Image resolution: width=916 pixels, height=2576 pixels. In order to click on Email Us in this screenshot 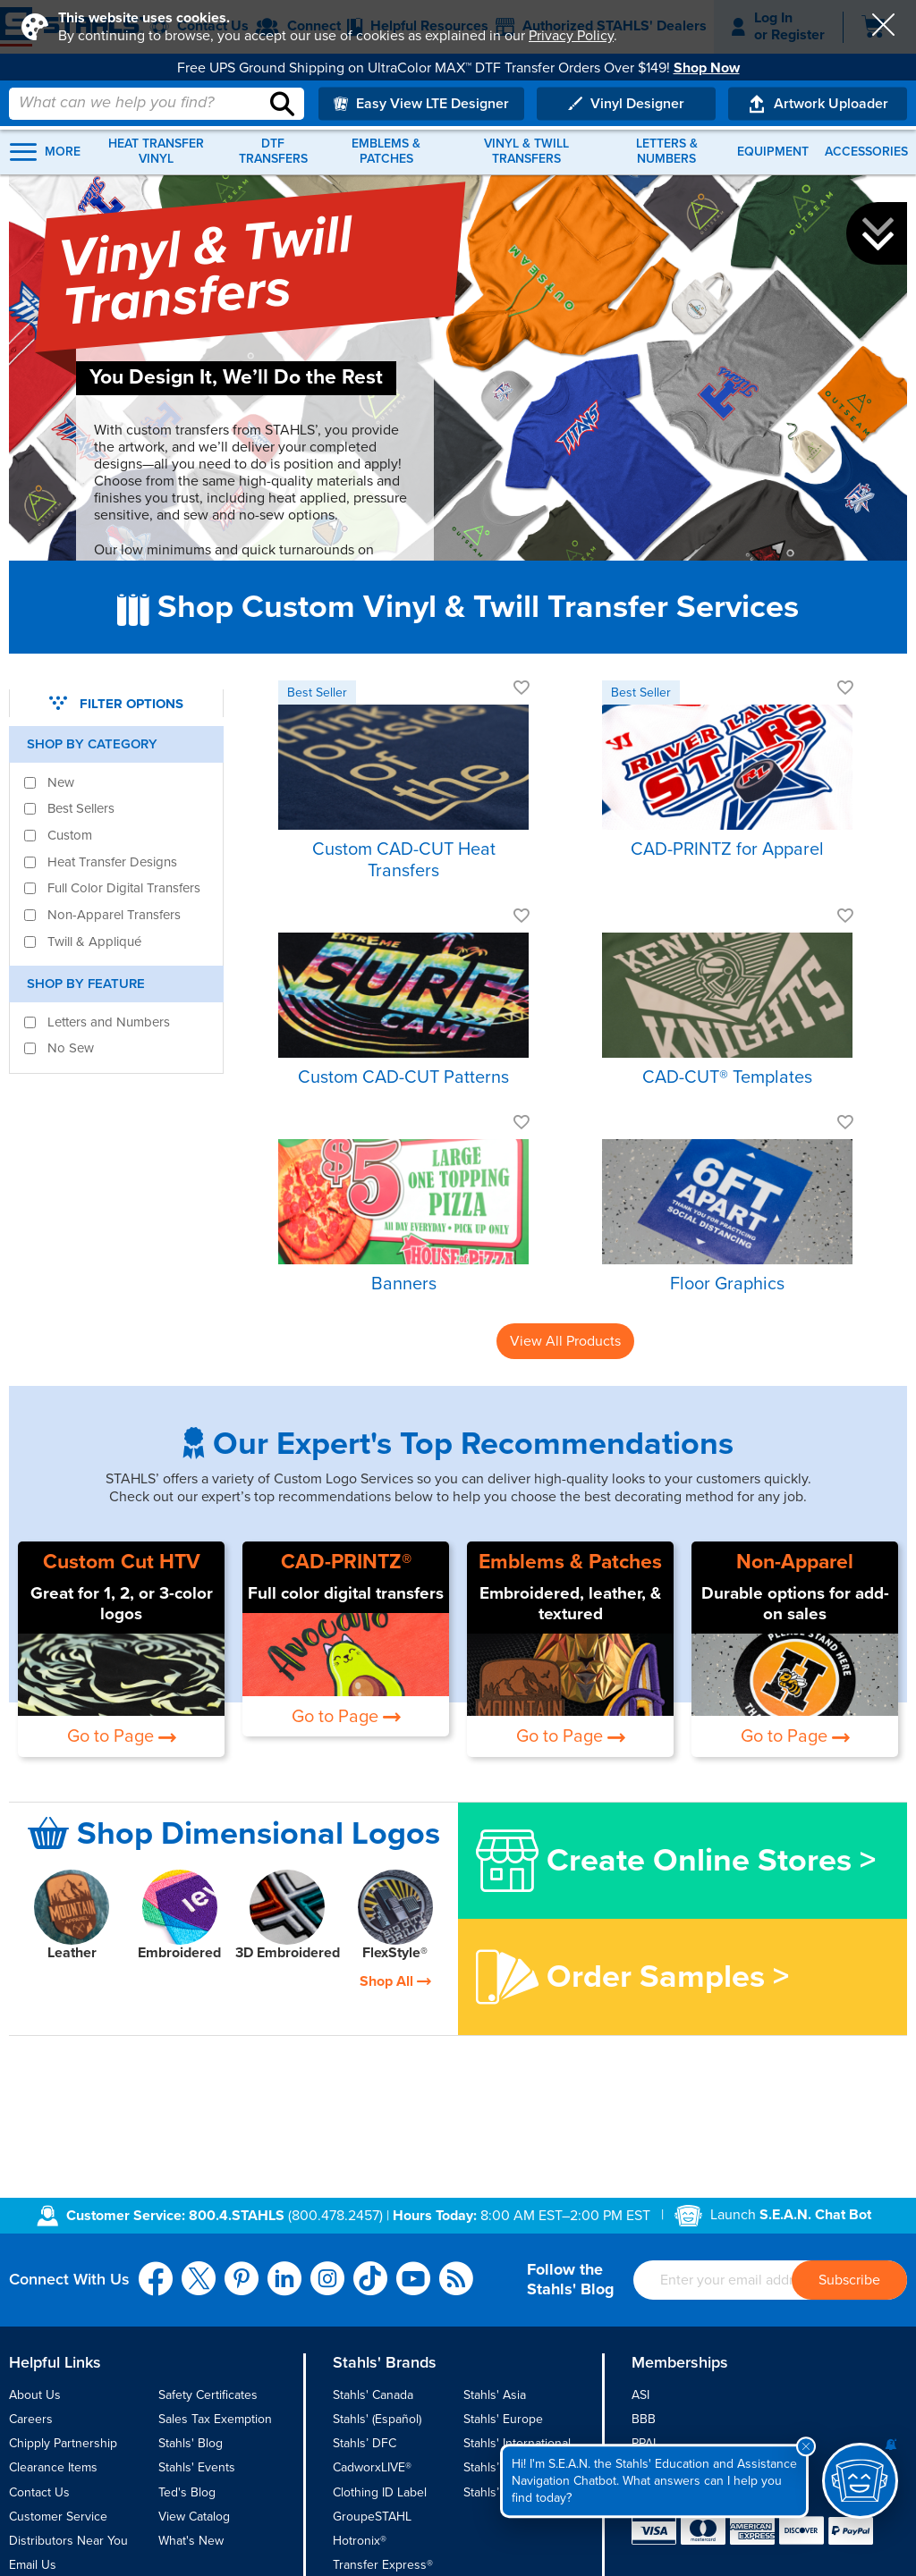, I will do `click(32, 2564)`.